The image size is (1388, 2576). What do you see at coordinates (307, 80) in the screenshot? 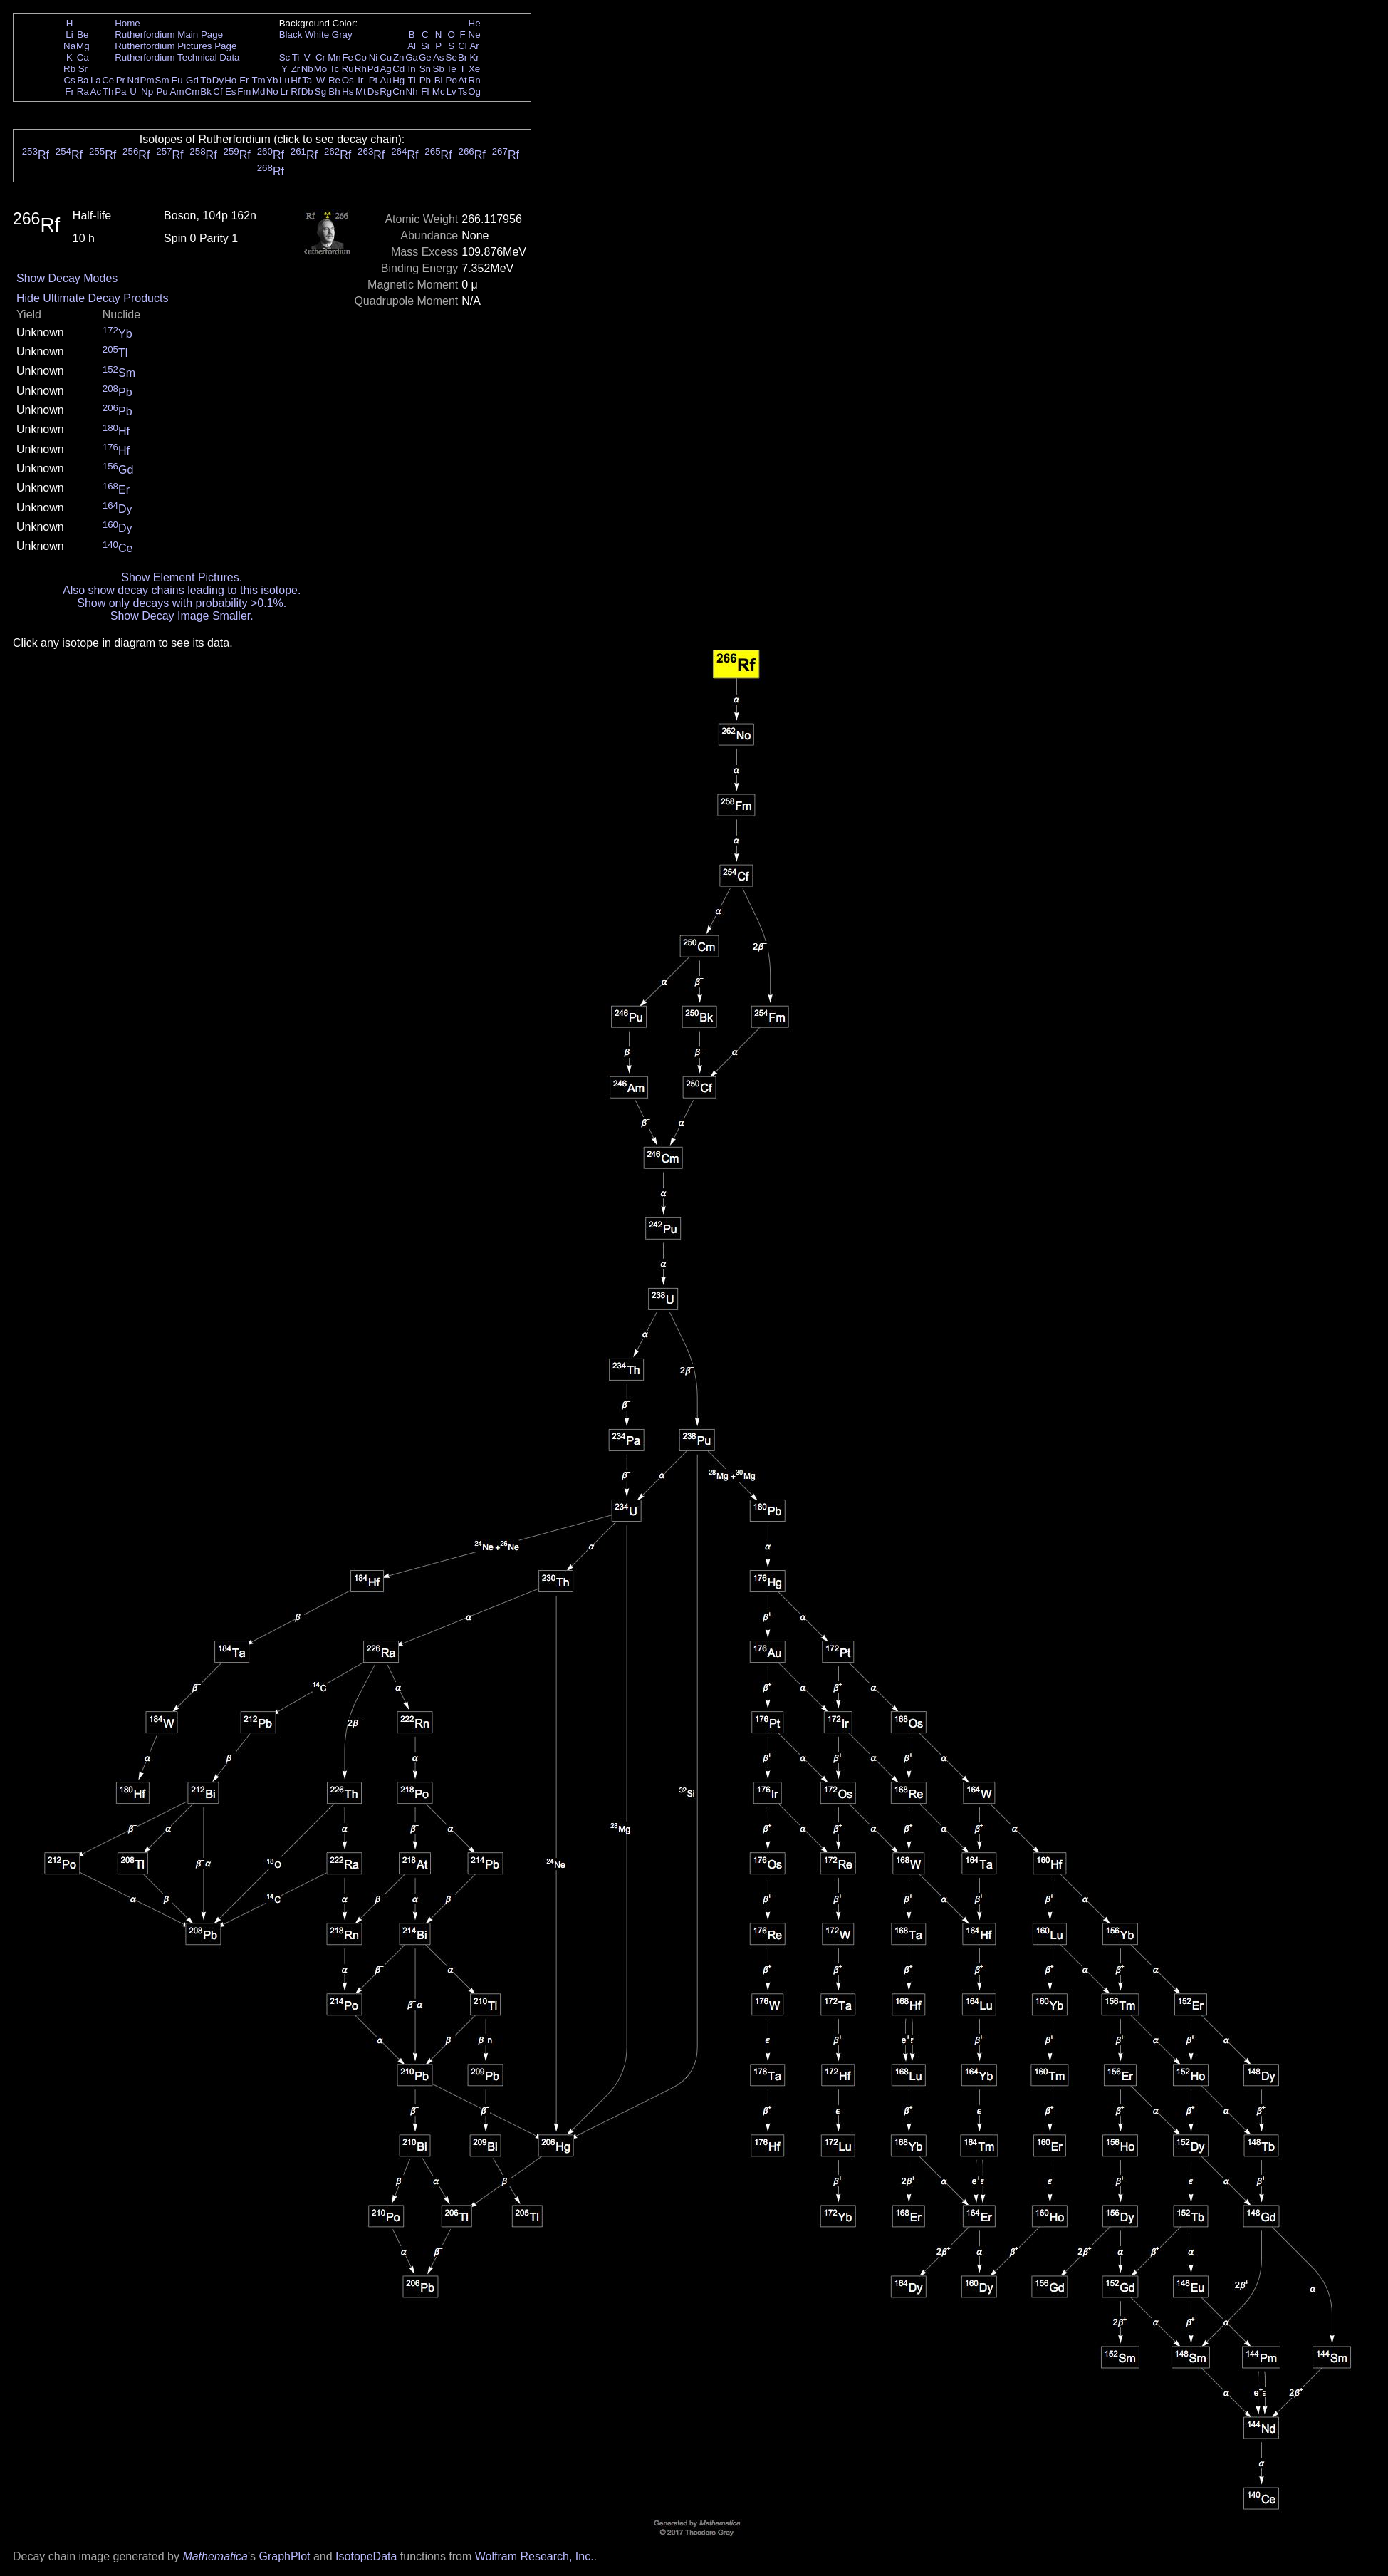
I see `Ta` at bounding box center [307, 80].